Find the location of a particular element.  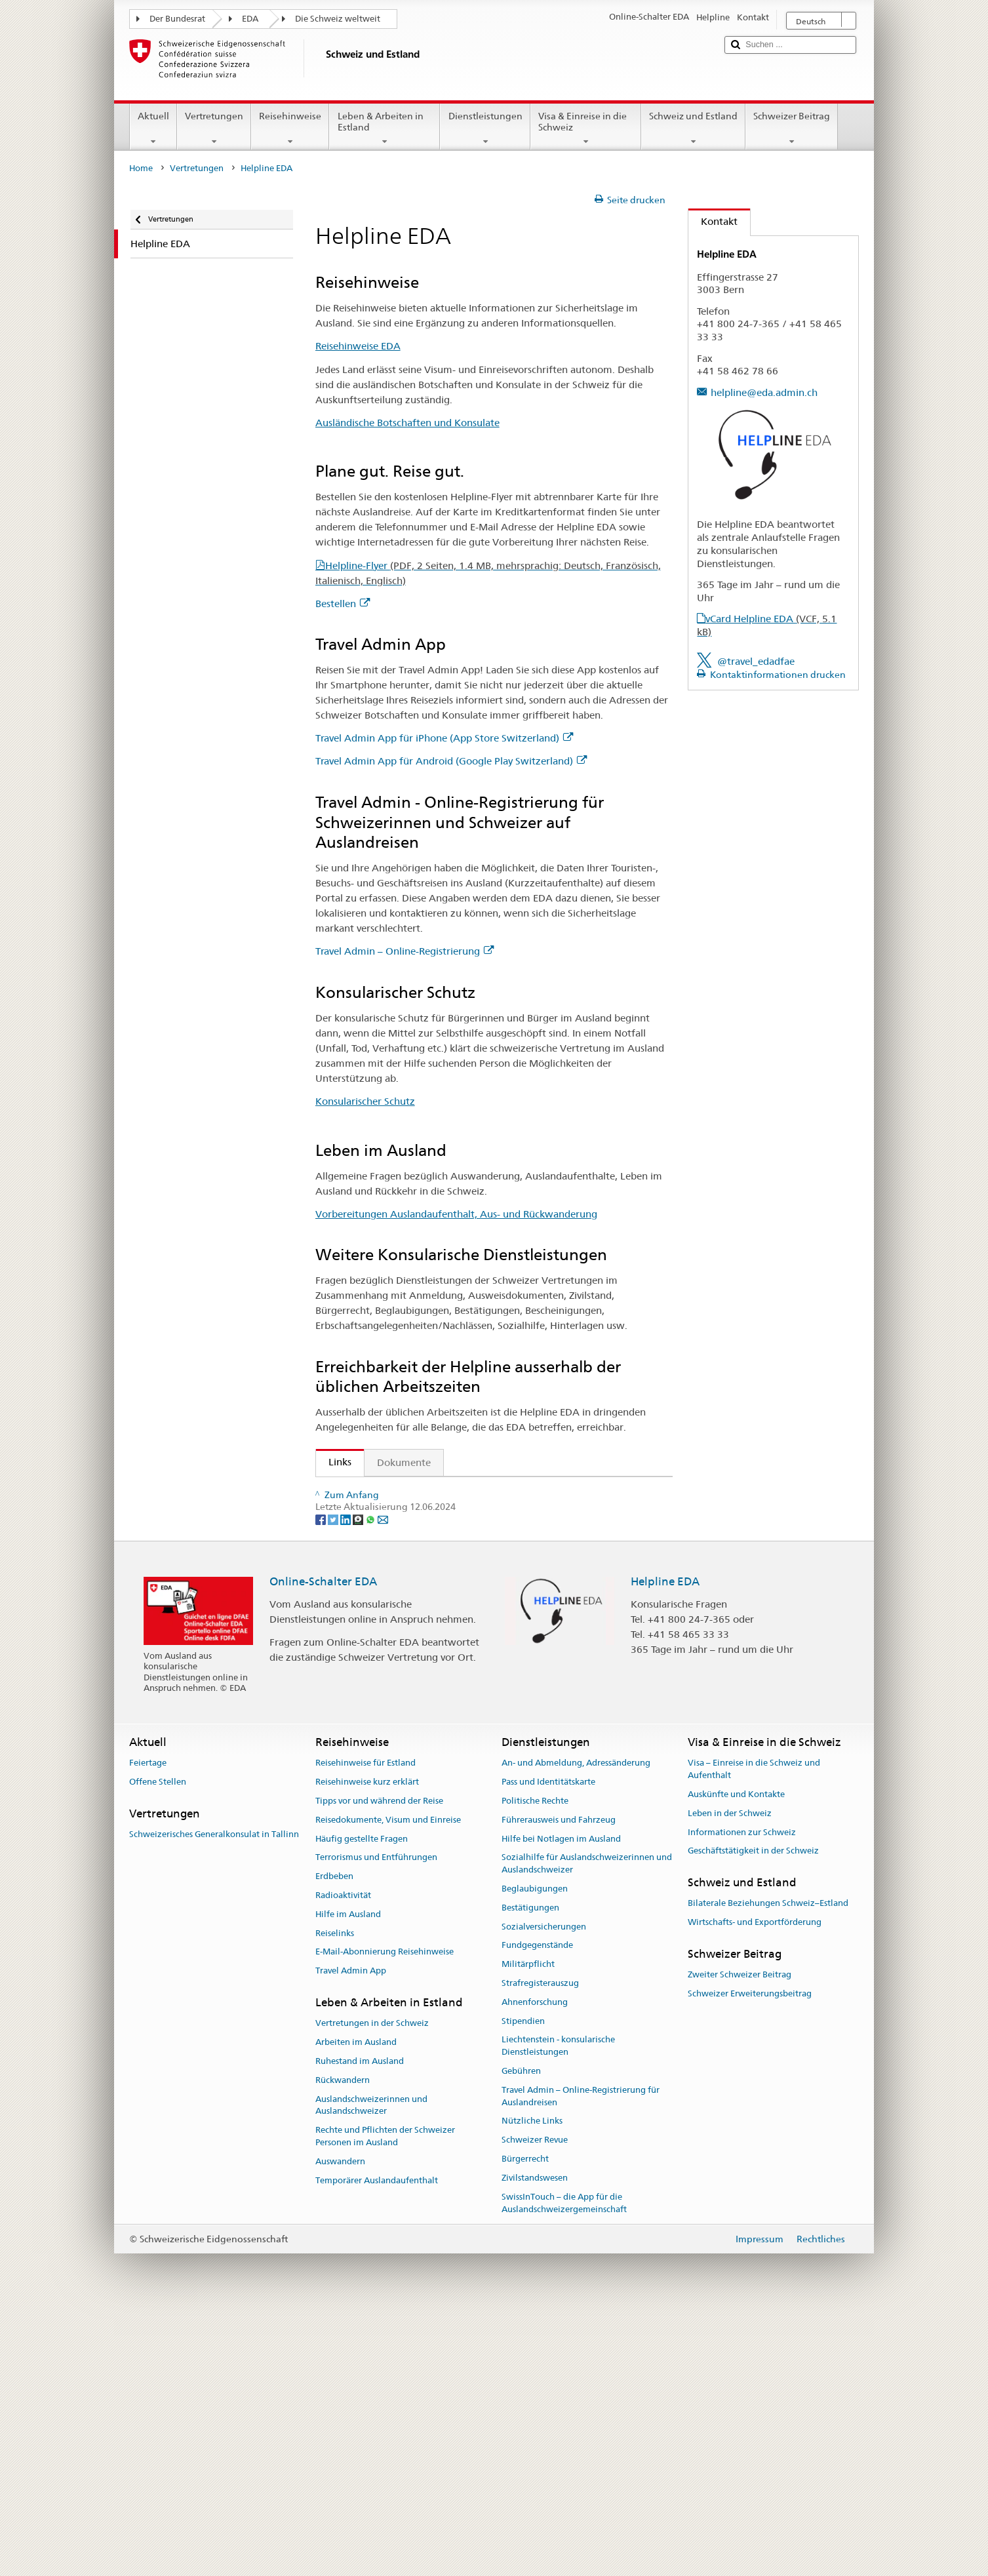

Informationen zur Schweiz is located at coordinates (742, 2095).